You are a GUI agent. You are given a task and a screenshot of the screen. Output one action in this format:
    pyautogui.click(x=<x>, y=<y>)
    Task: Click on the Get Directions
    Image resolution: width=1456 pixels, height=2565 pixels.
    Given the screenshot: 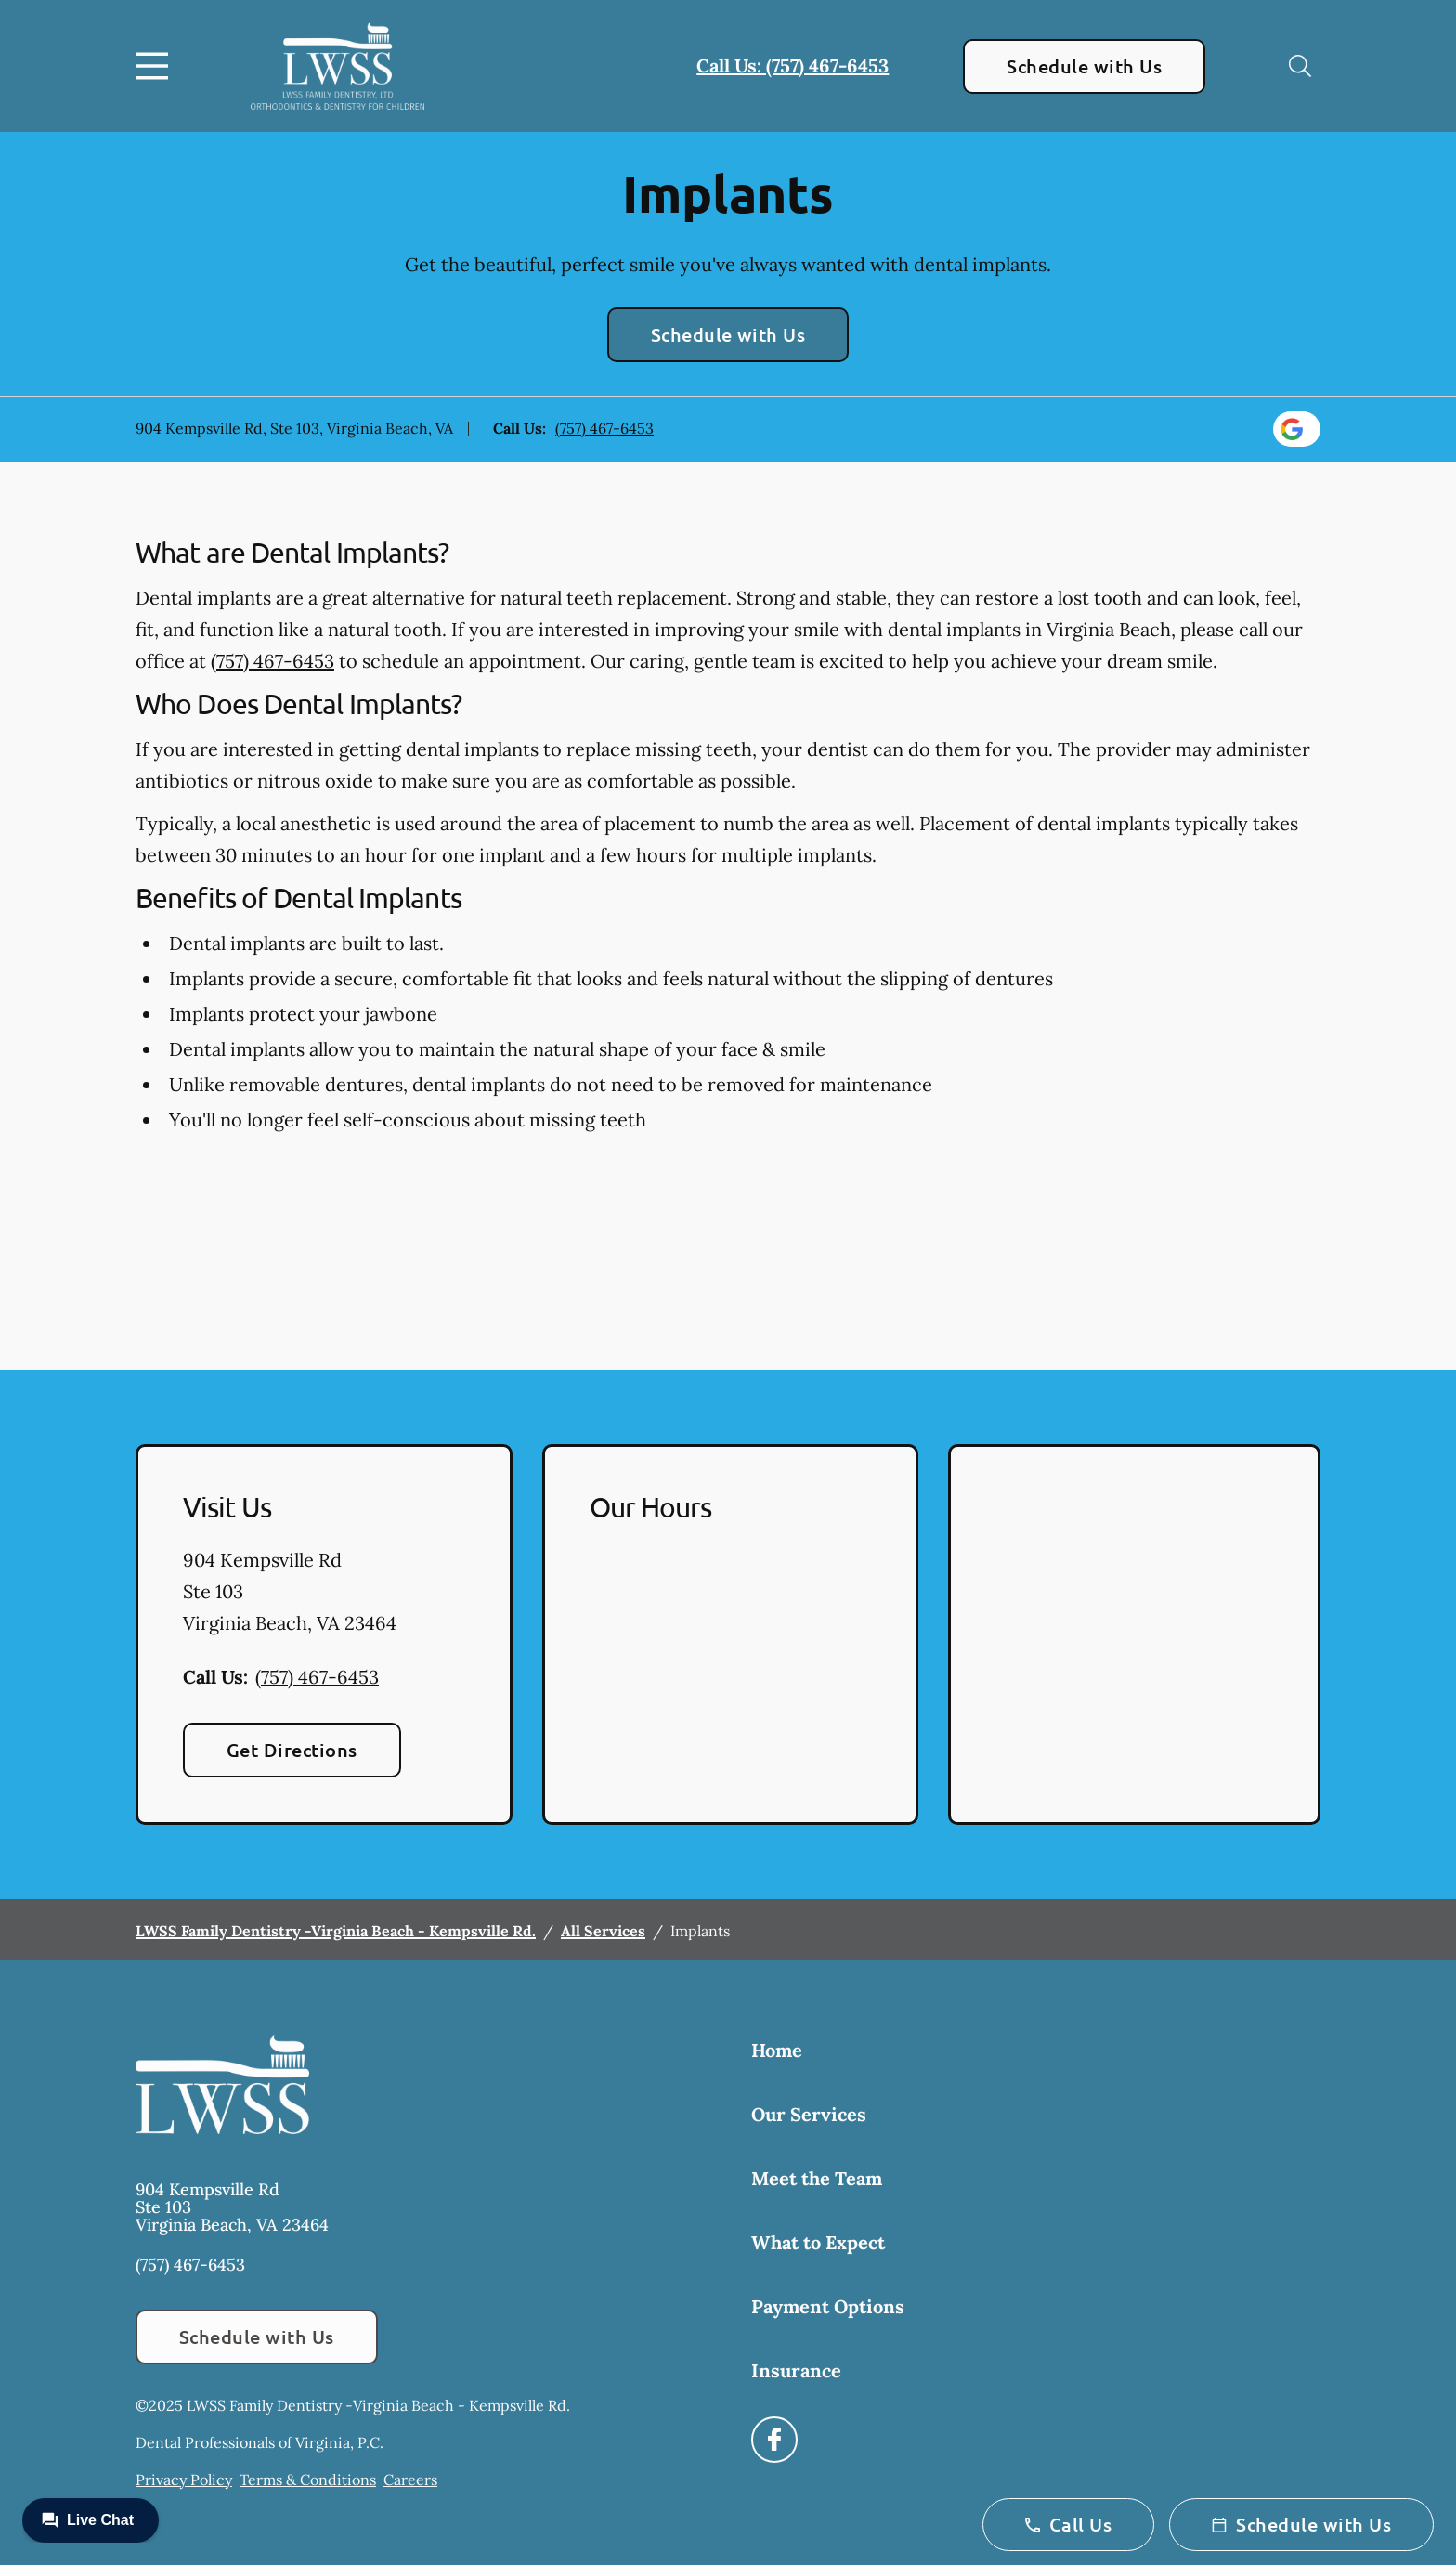 What is the action you would take?
    pyautogui.click(x=292, y=1750)
    